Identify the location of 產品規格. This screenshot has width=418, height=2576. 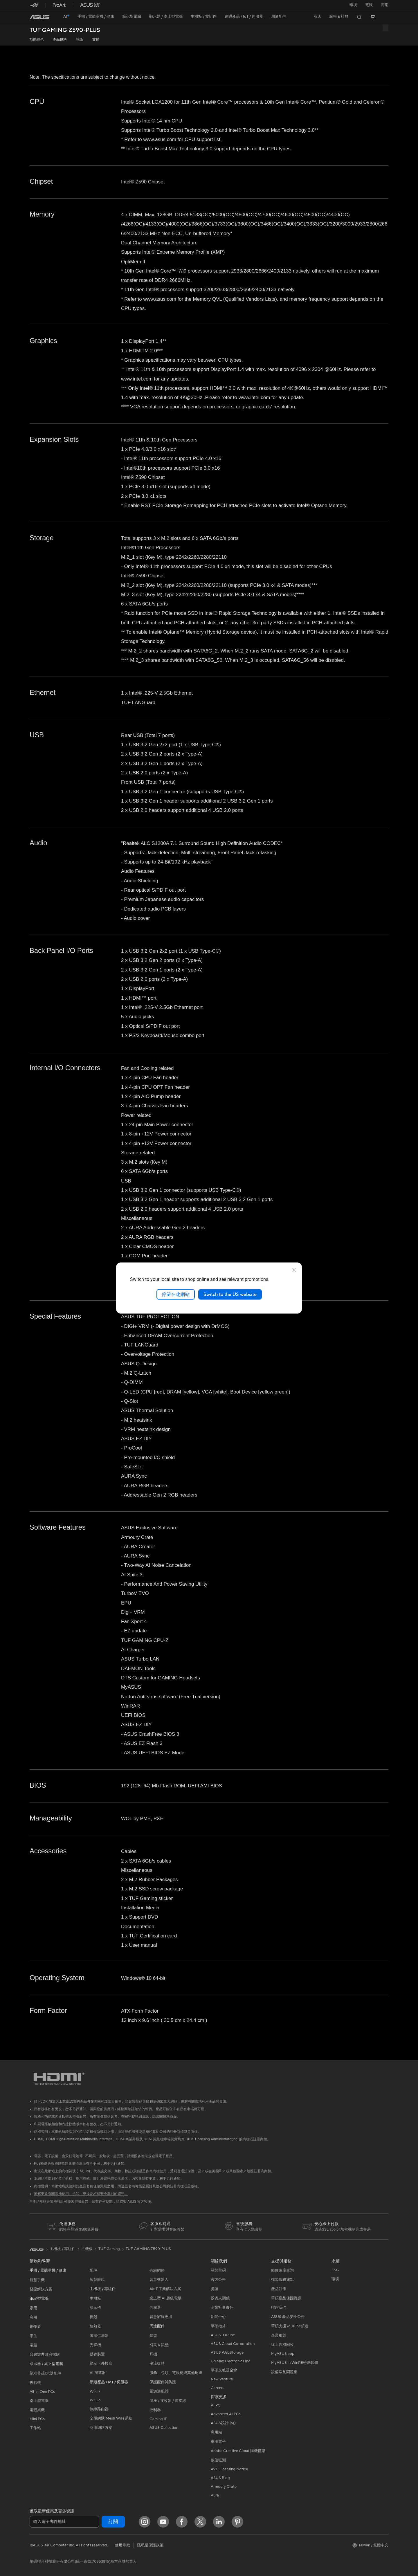
(60, 39).